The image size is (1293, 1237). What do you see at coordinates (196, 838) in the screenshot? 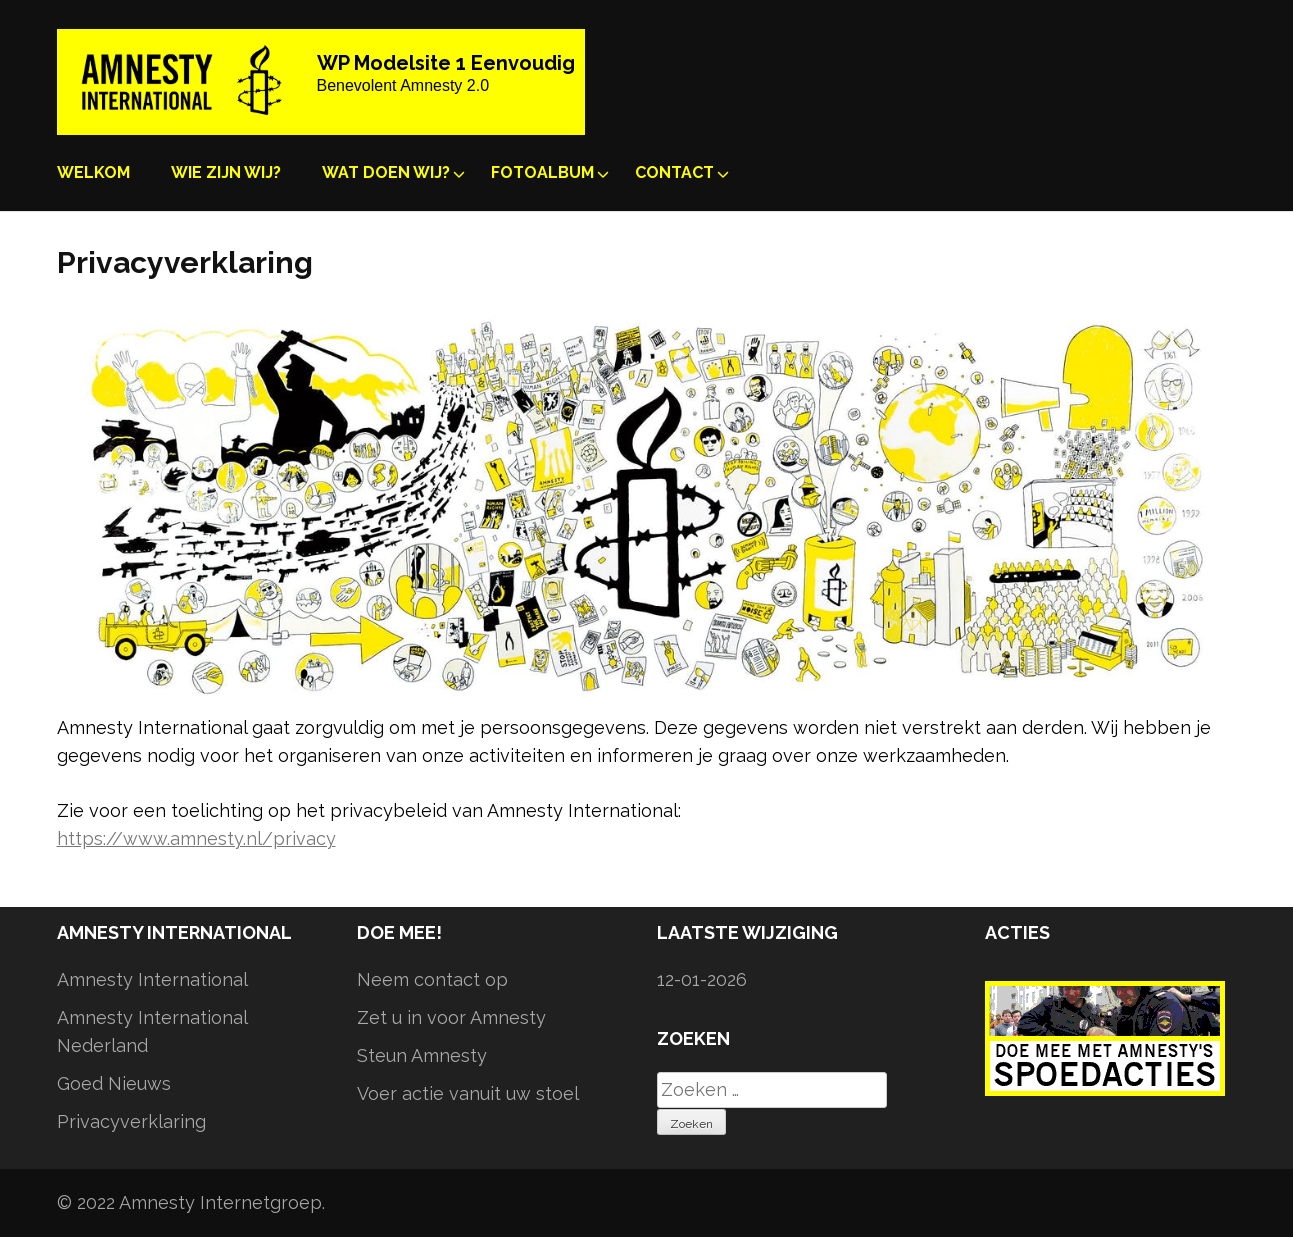
I see `https://www.amnesty.nl/privacy` at bounding box center [196, 838].